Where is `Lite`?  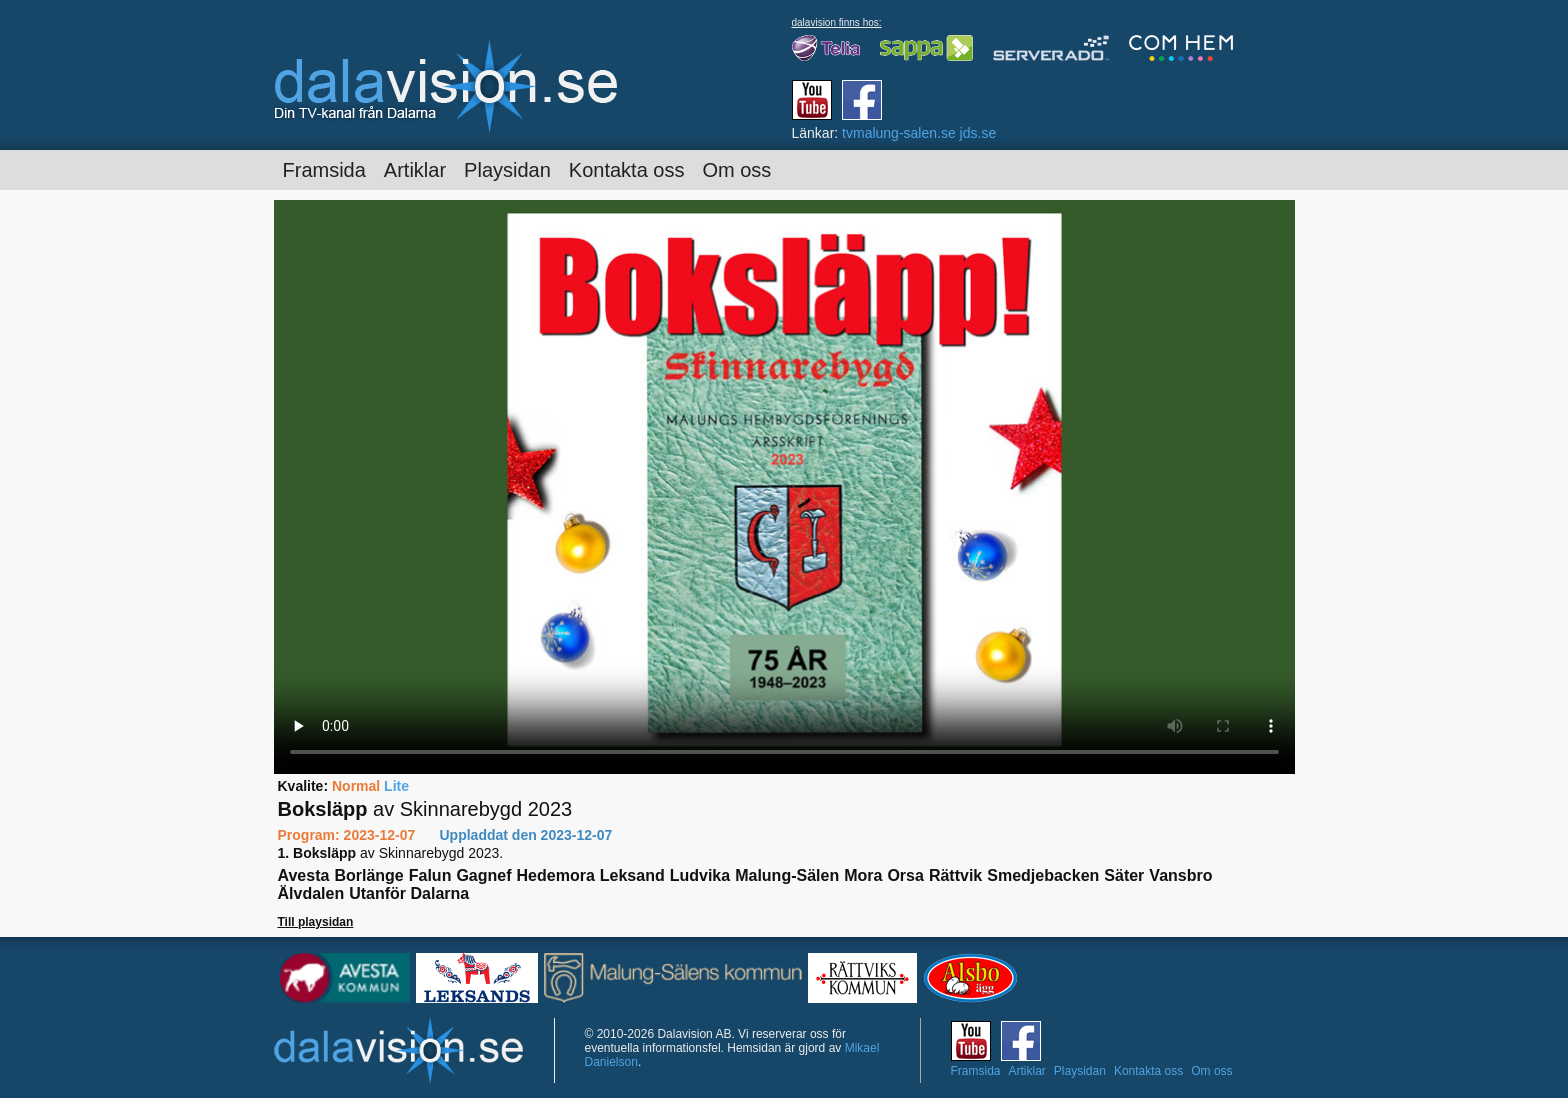
Lite is located at coordinates (396, 786).